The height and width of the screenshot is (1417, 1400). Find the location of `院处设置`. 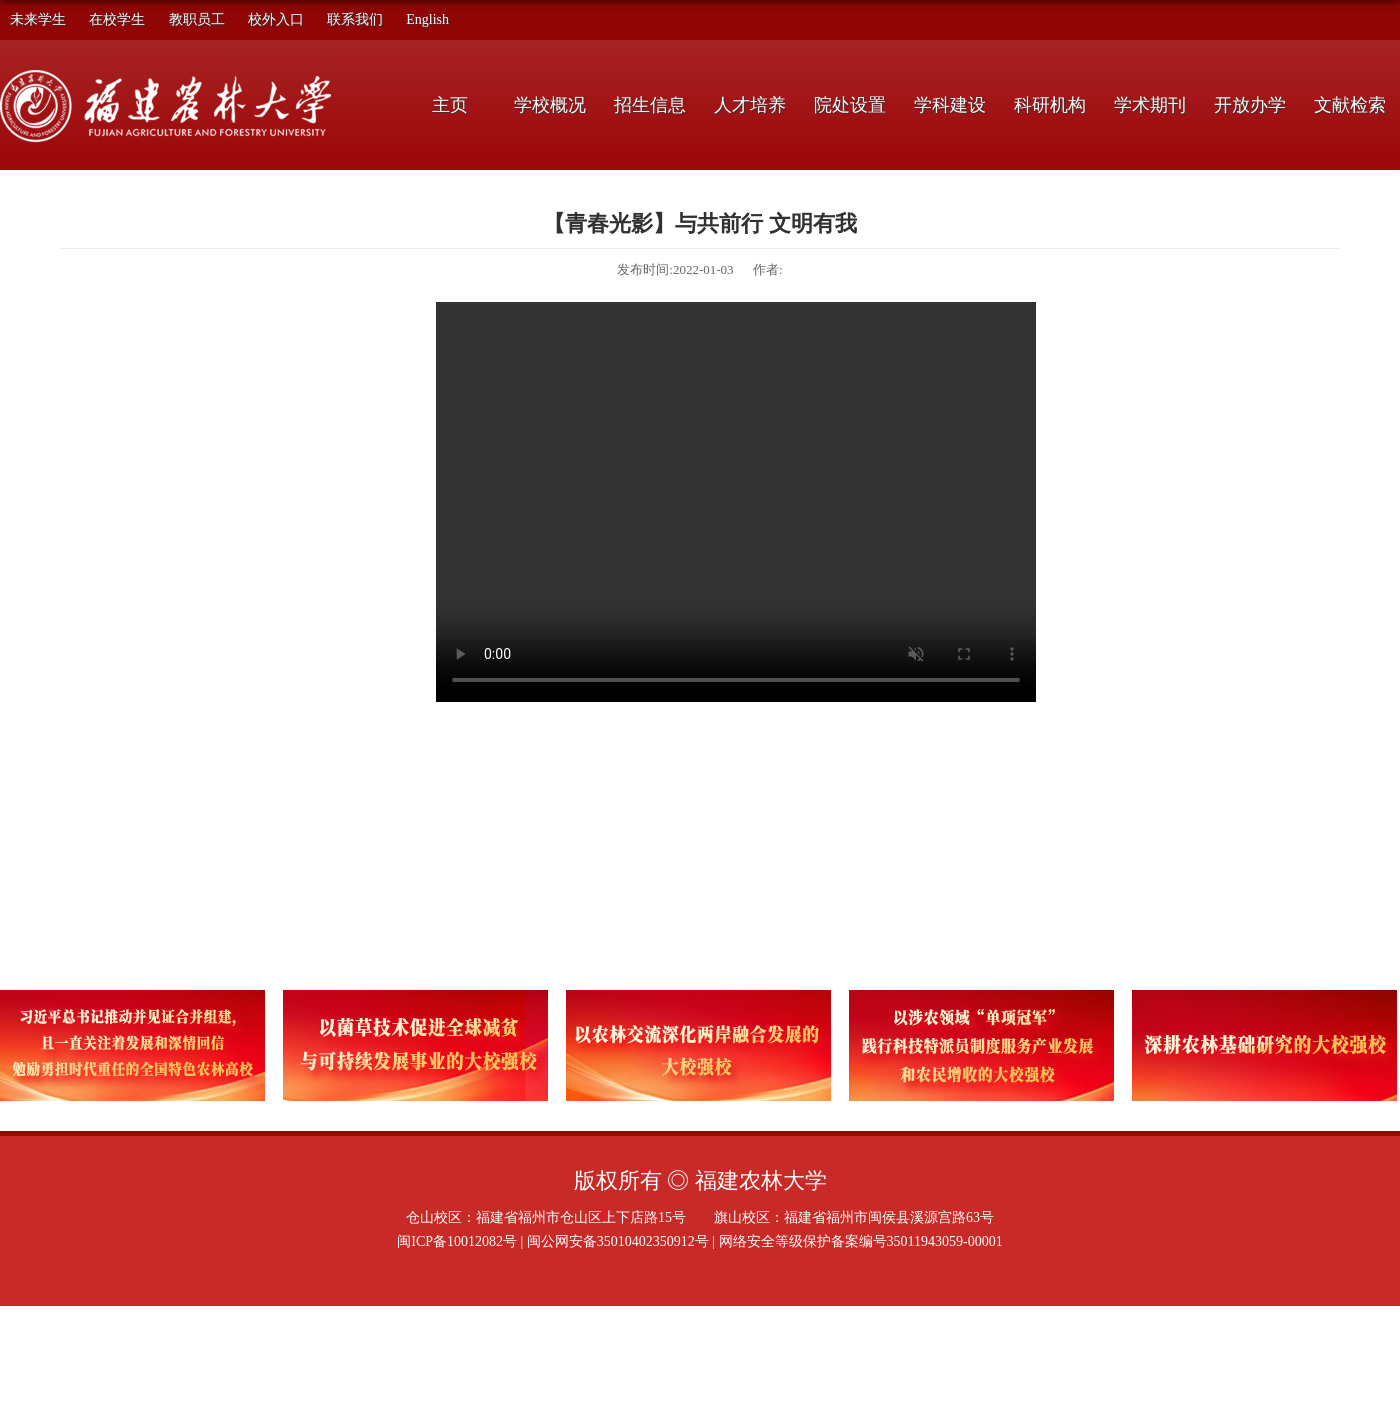

院处设置 is located at coordinates (850, 105).